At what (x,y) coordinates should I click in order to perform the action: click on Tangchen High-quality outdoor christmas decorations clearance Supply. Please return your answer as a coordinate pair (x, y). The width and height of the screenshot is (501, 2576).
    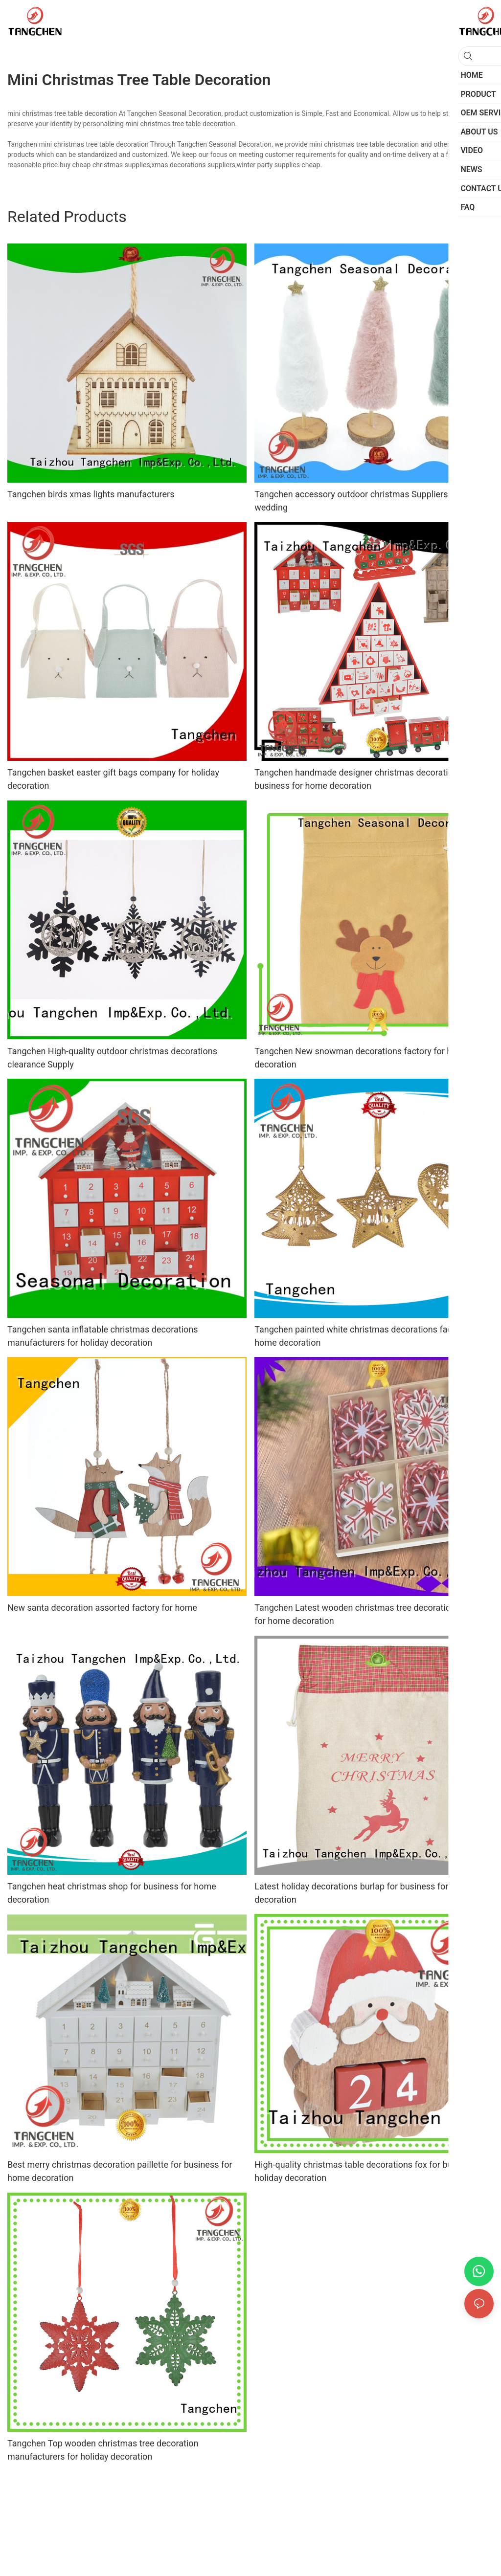
    Looking at the image, I should click on (112, 1057).